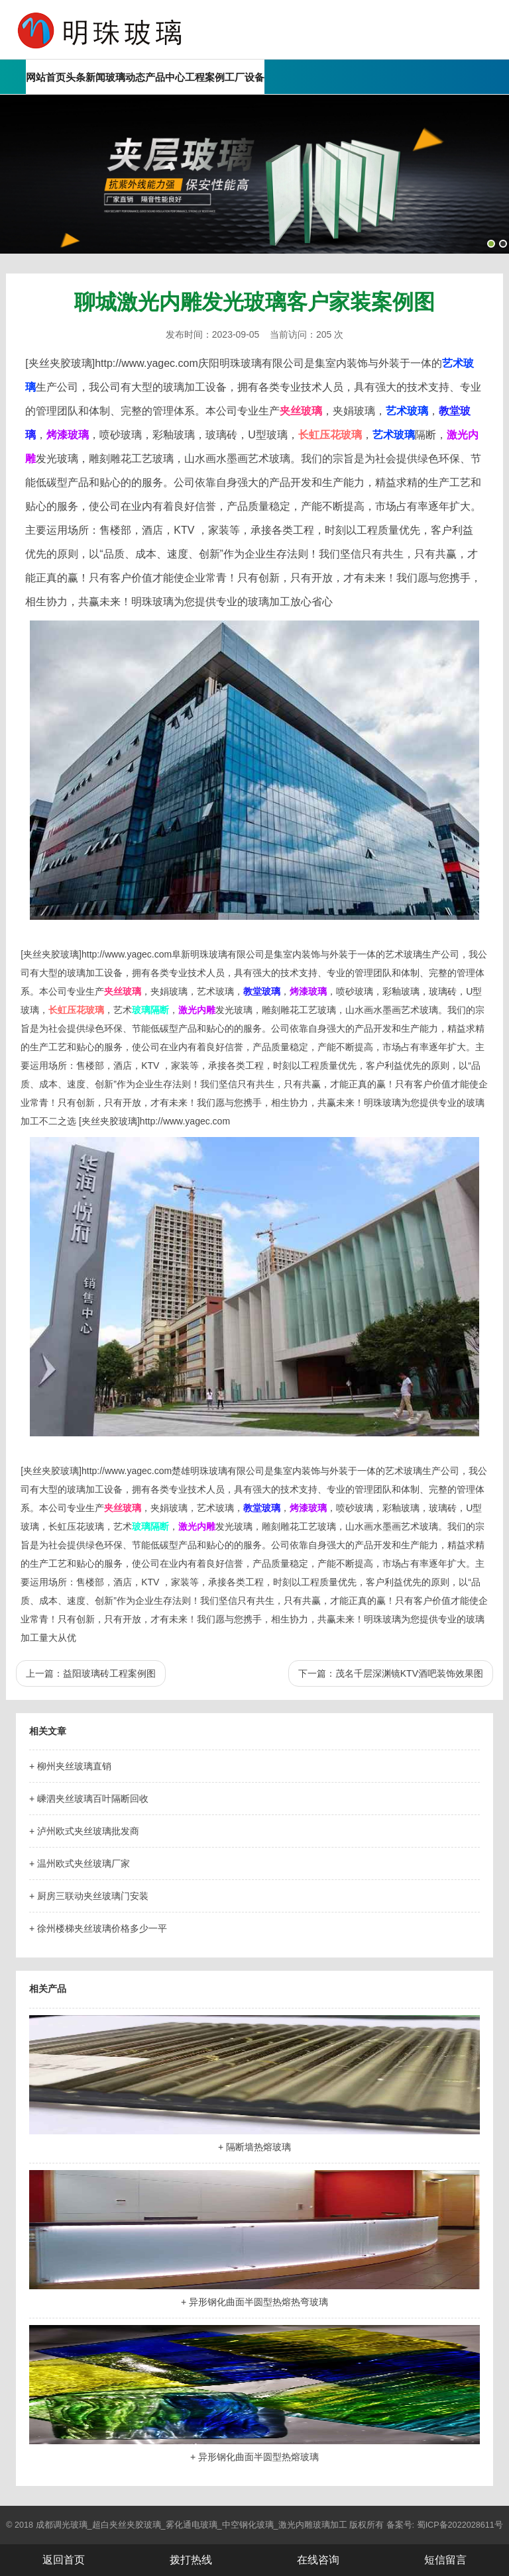 Image resolution: width=509 pixels, height=2576 pixels. What do you see at coordinates (98, 1928) in the screenshot?
I see `+ 徐州楼梯夹丝玻璃价格多少一平` at bounding box center [98, 1928].